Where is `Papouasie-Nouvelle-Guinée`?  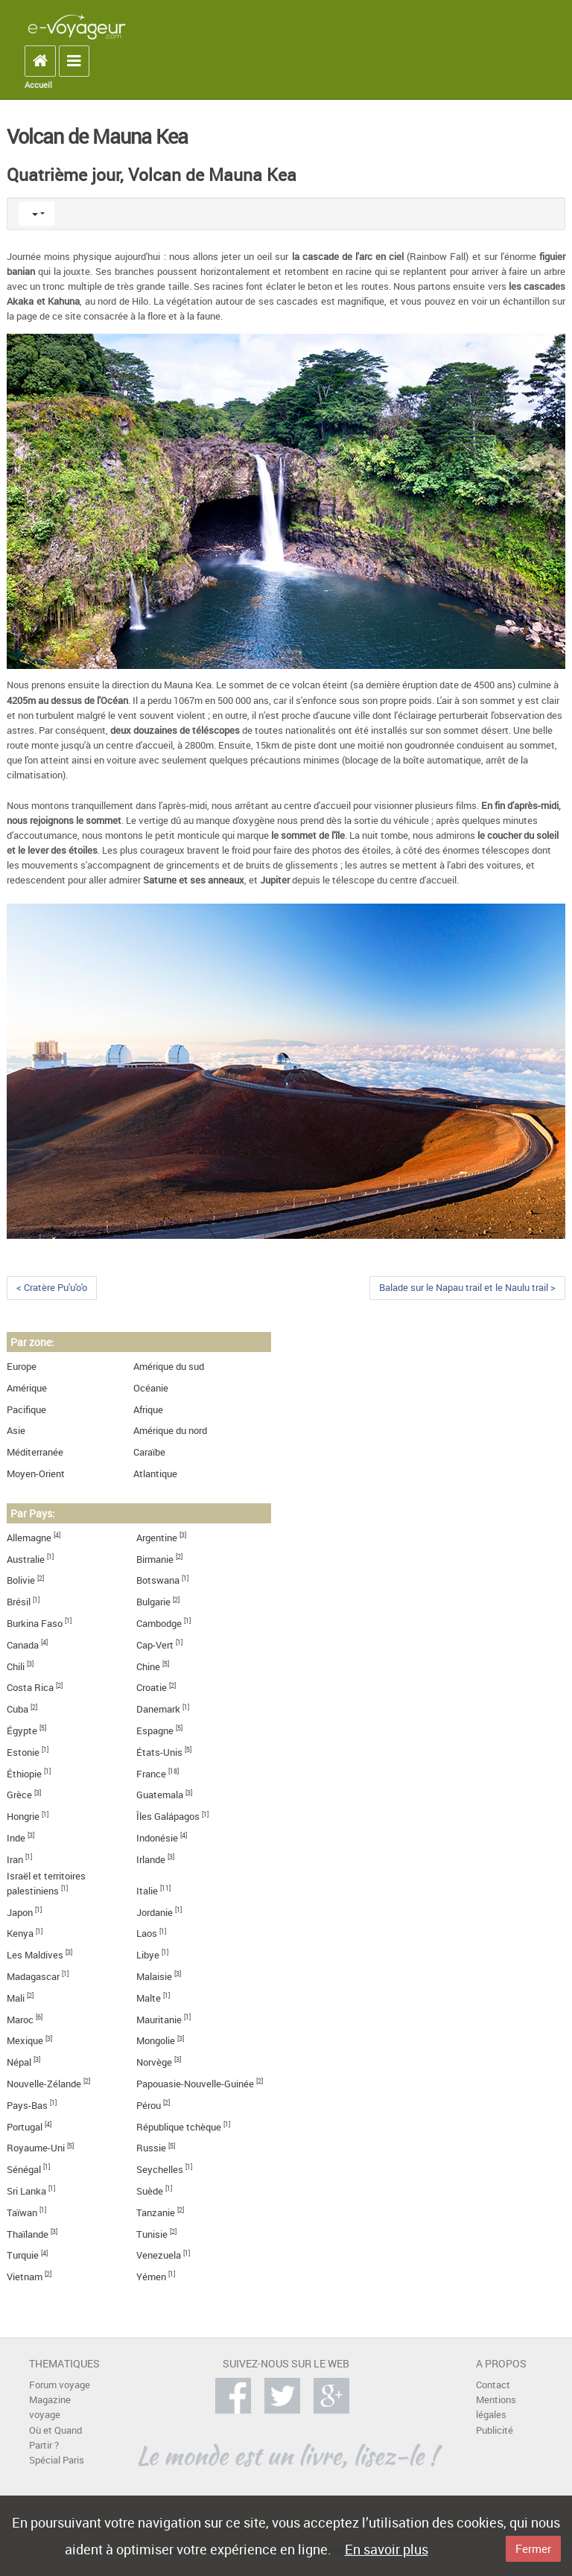
Papouasie-Nouvelle-Guinée is located at coordinates (195, 2084).